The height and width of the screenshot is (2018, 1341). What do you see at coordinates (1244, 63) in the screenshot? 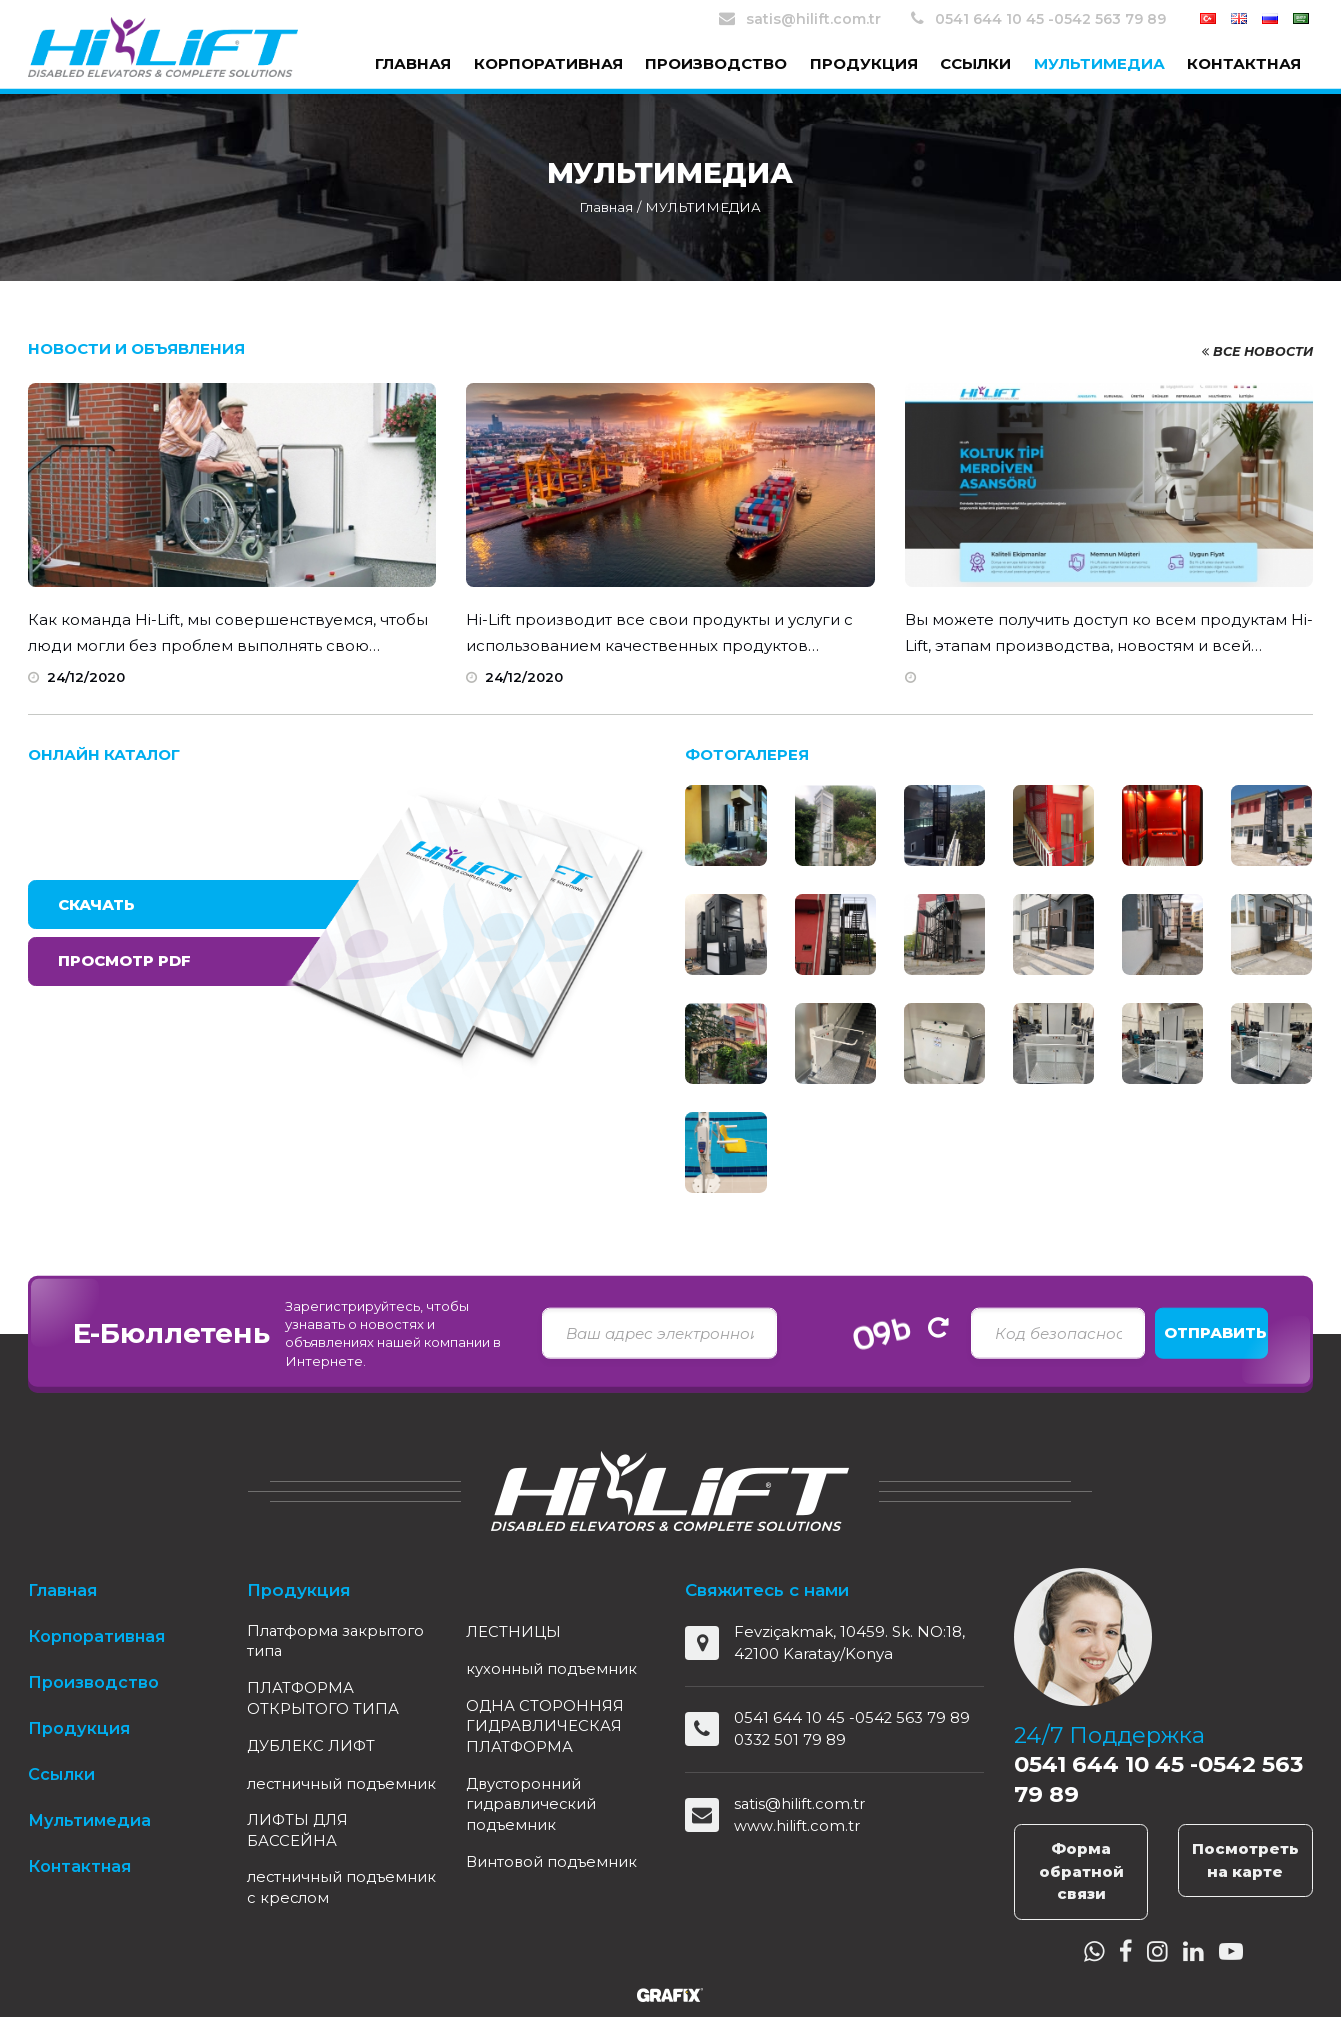
I see `Контактная` at bounding box center [1244, 63].